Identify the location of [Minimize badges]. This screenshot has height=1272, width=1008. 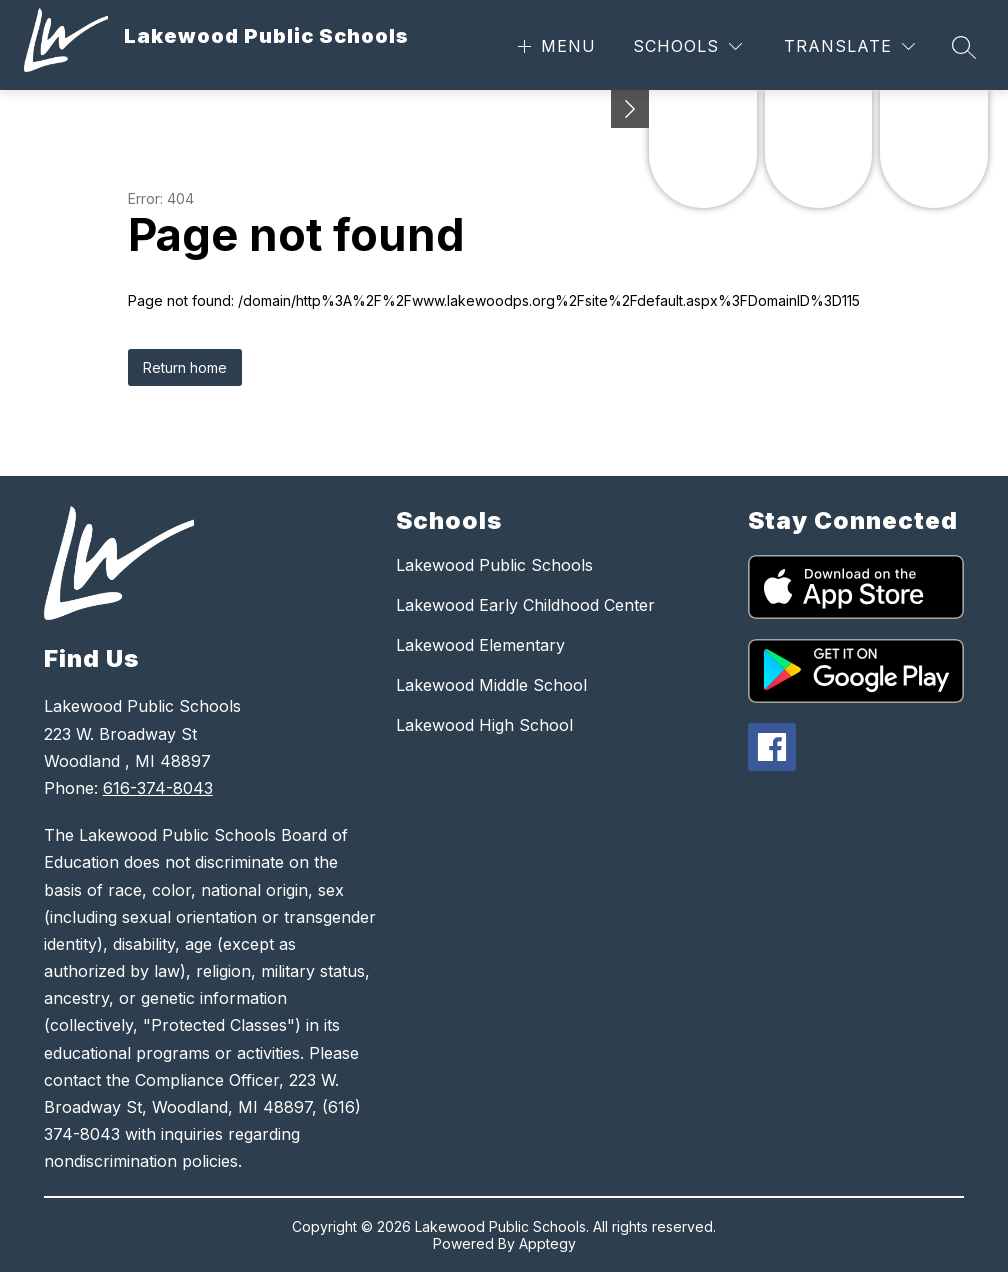
(630, 109).